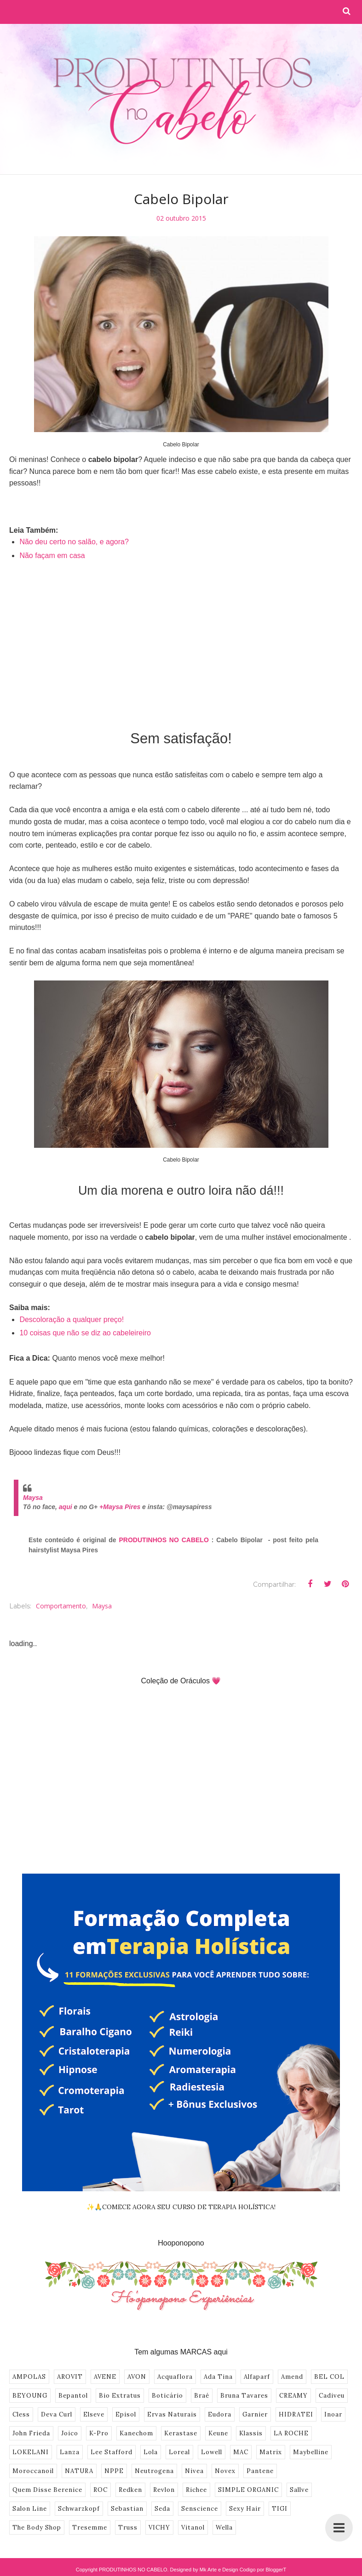 Image resolution: width=362 pixels, height=2576 pixels. Describe the element at coordinates (85, 1333) in the screenshot. I see `10 coisas que não se diz ao cabeleireiro` at that location.